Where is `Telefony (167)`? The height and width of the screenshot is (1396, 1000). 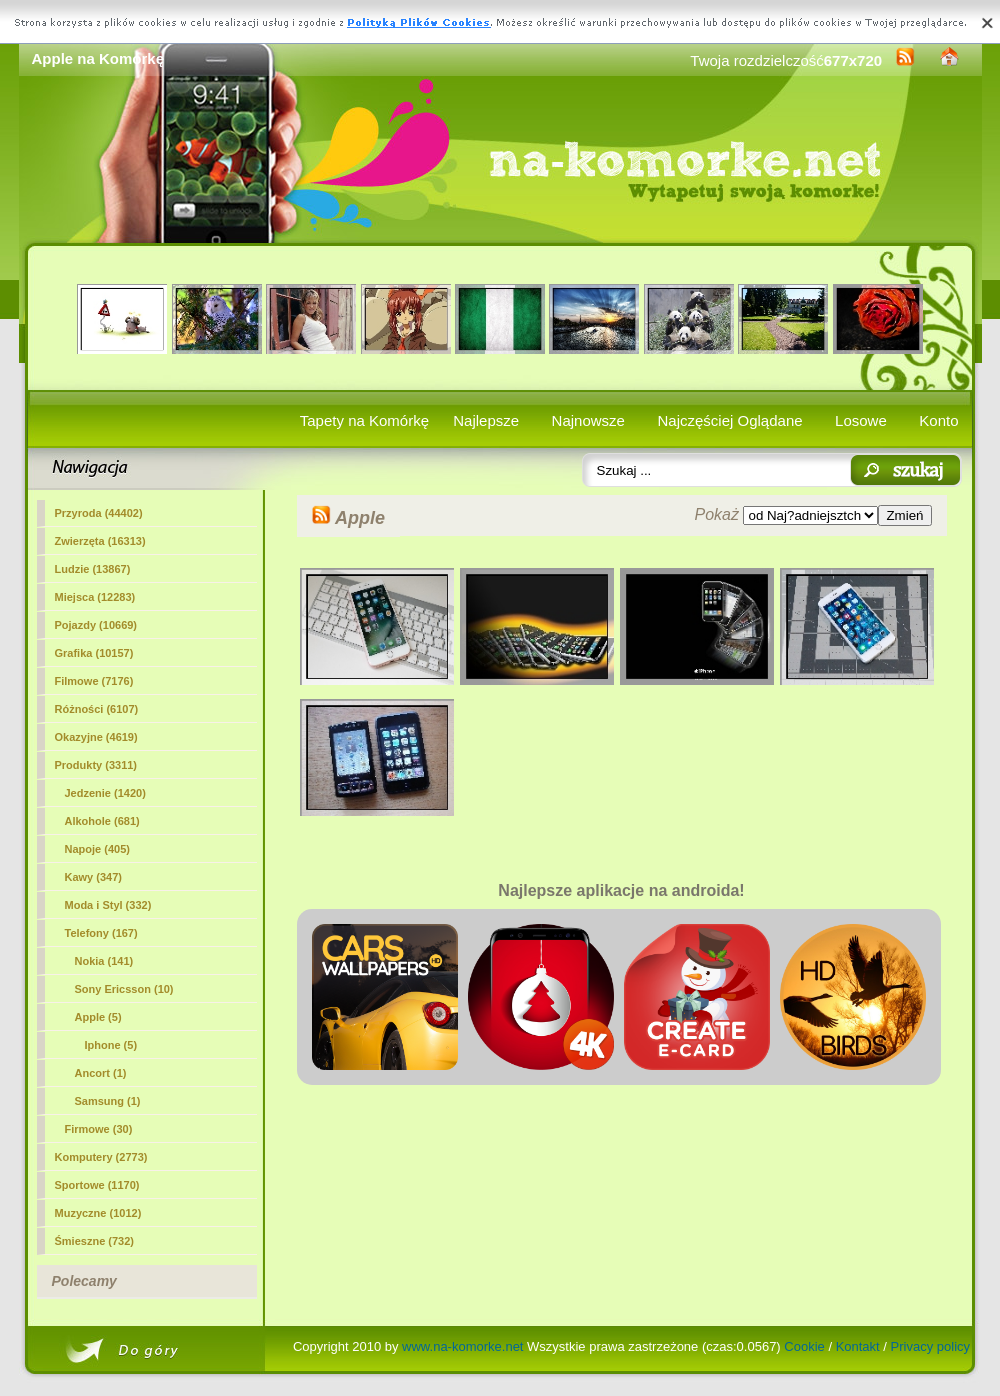
Telefony (167) is located at coordinates (101, 933).